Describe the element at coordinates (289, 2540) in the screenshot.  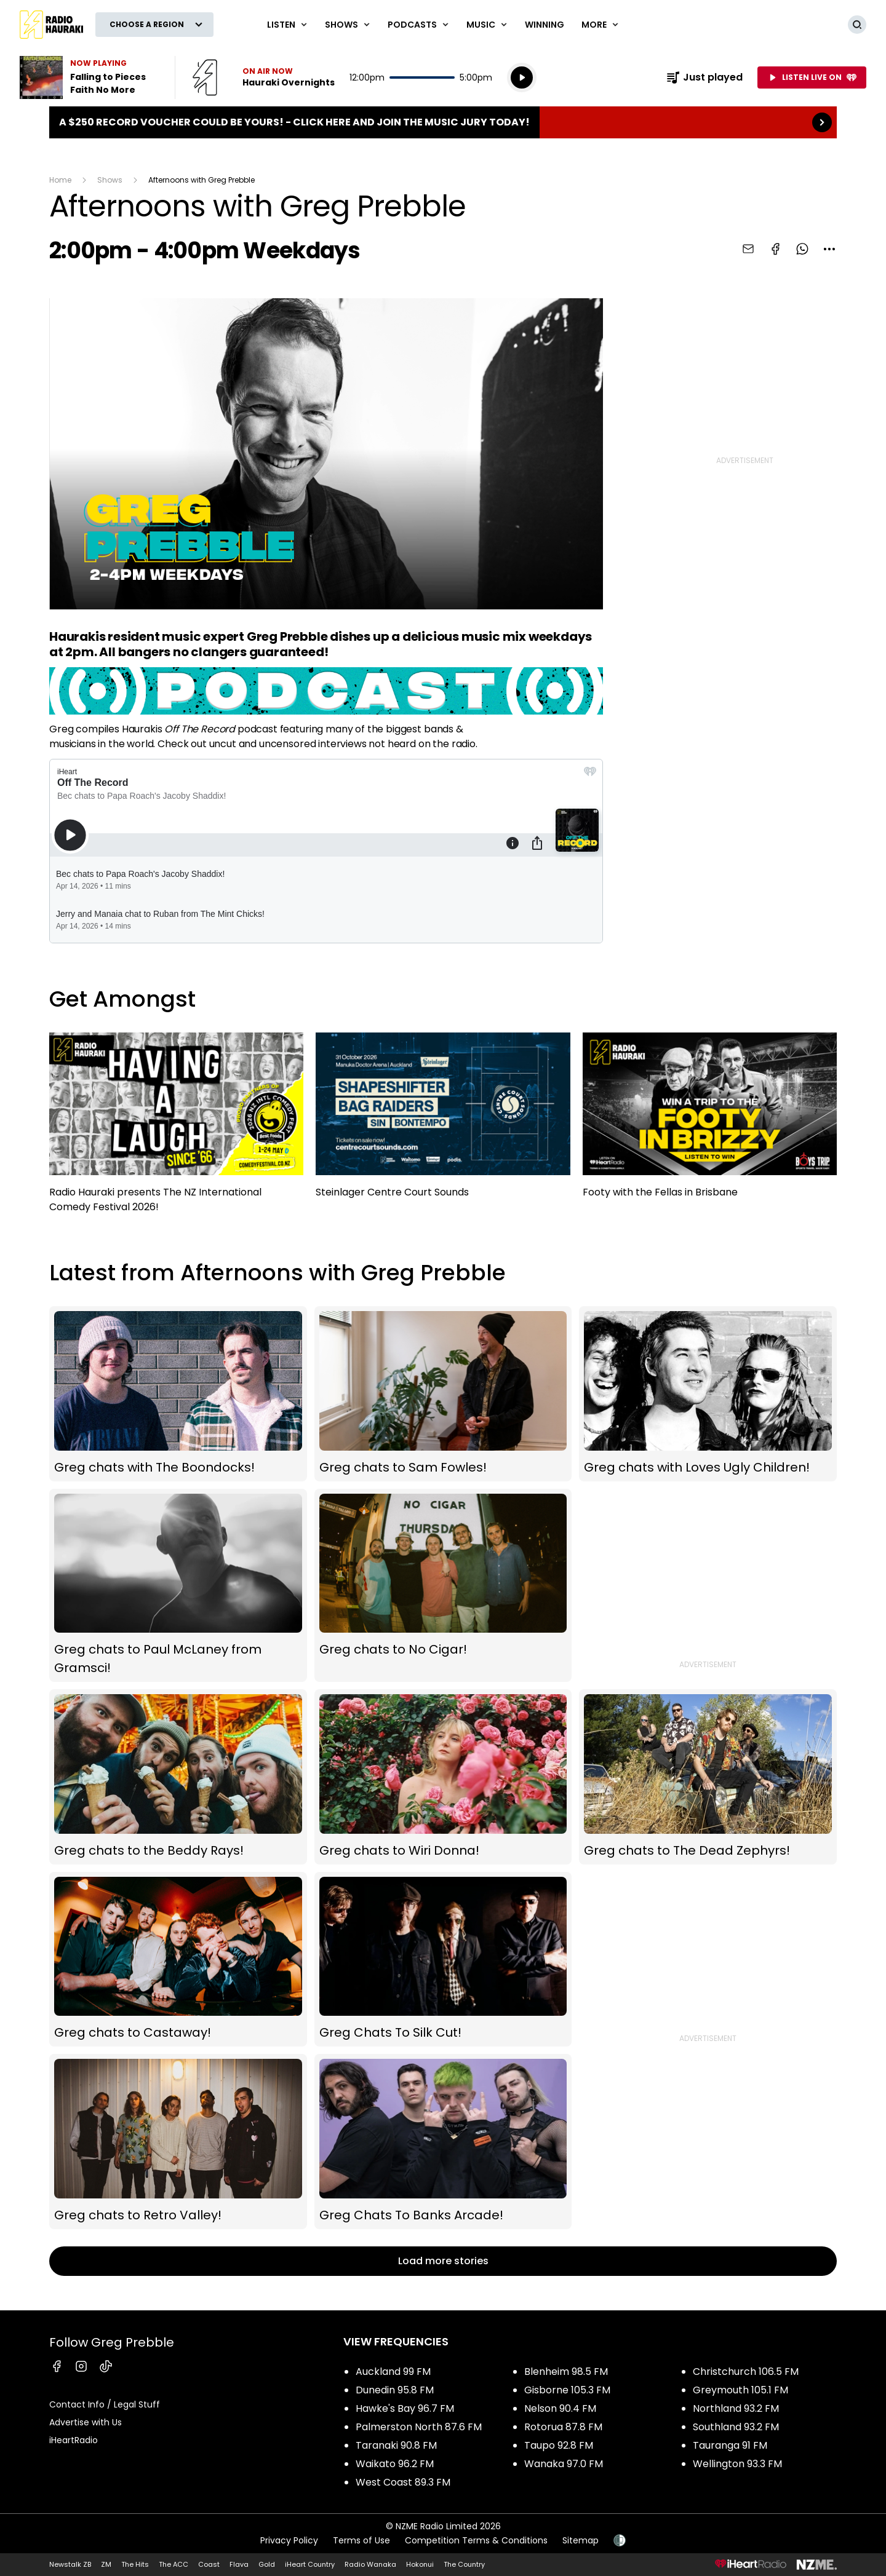
I see `Privacy Policy` at that location.